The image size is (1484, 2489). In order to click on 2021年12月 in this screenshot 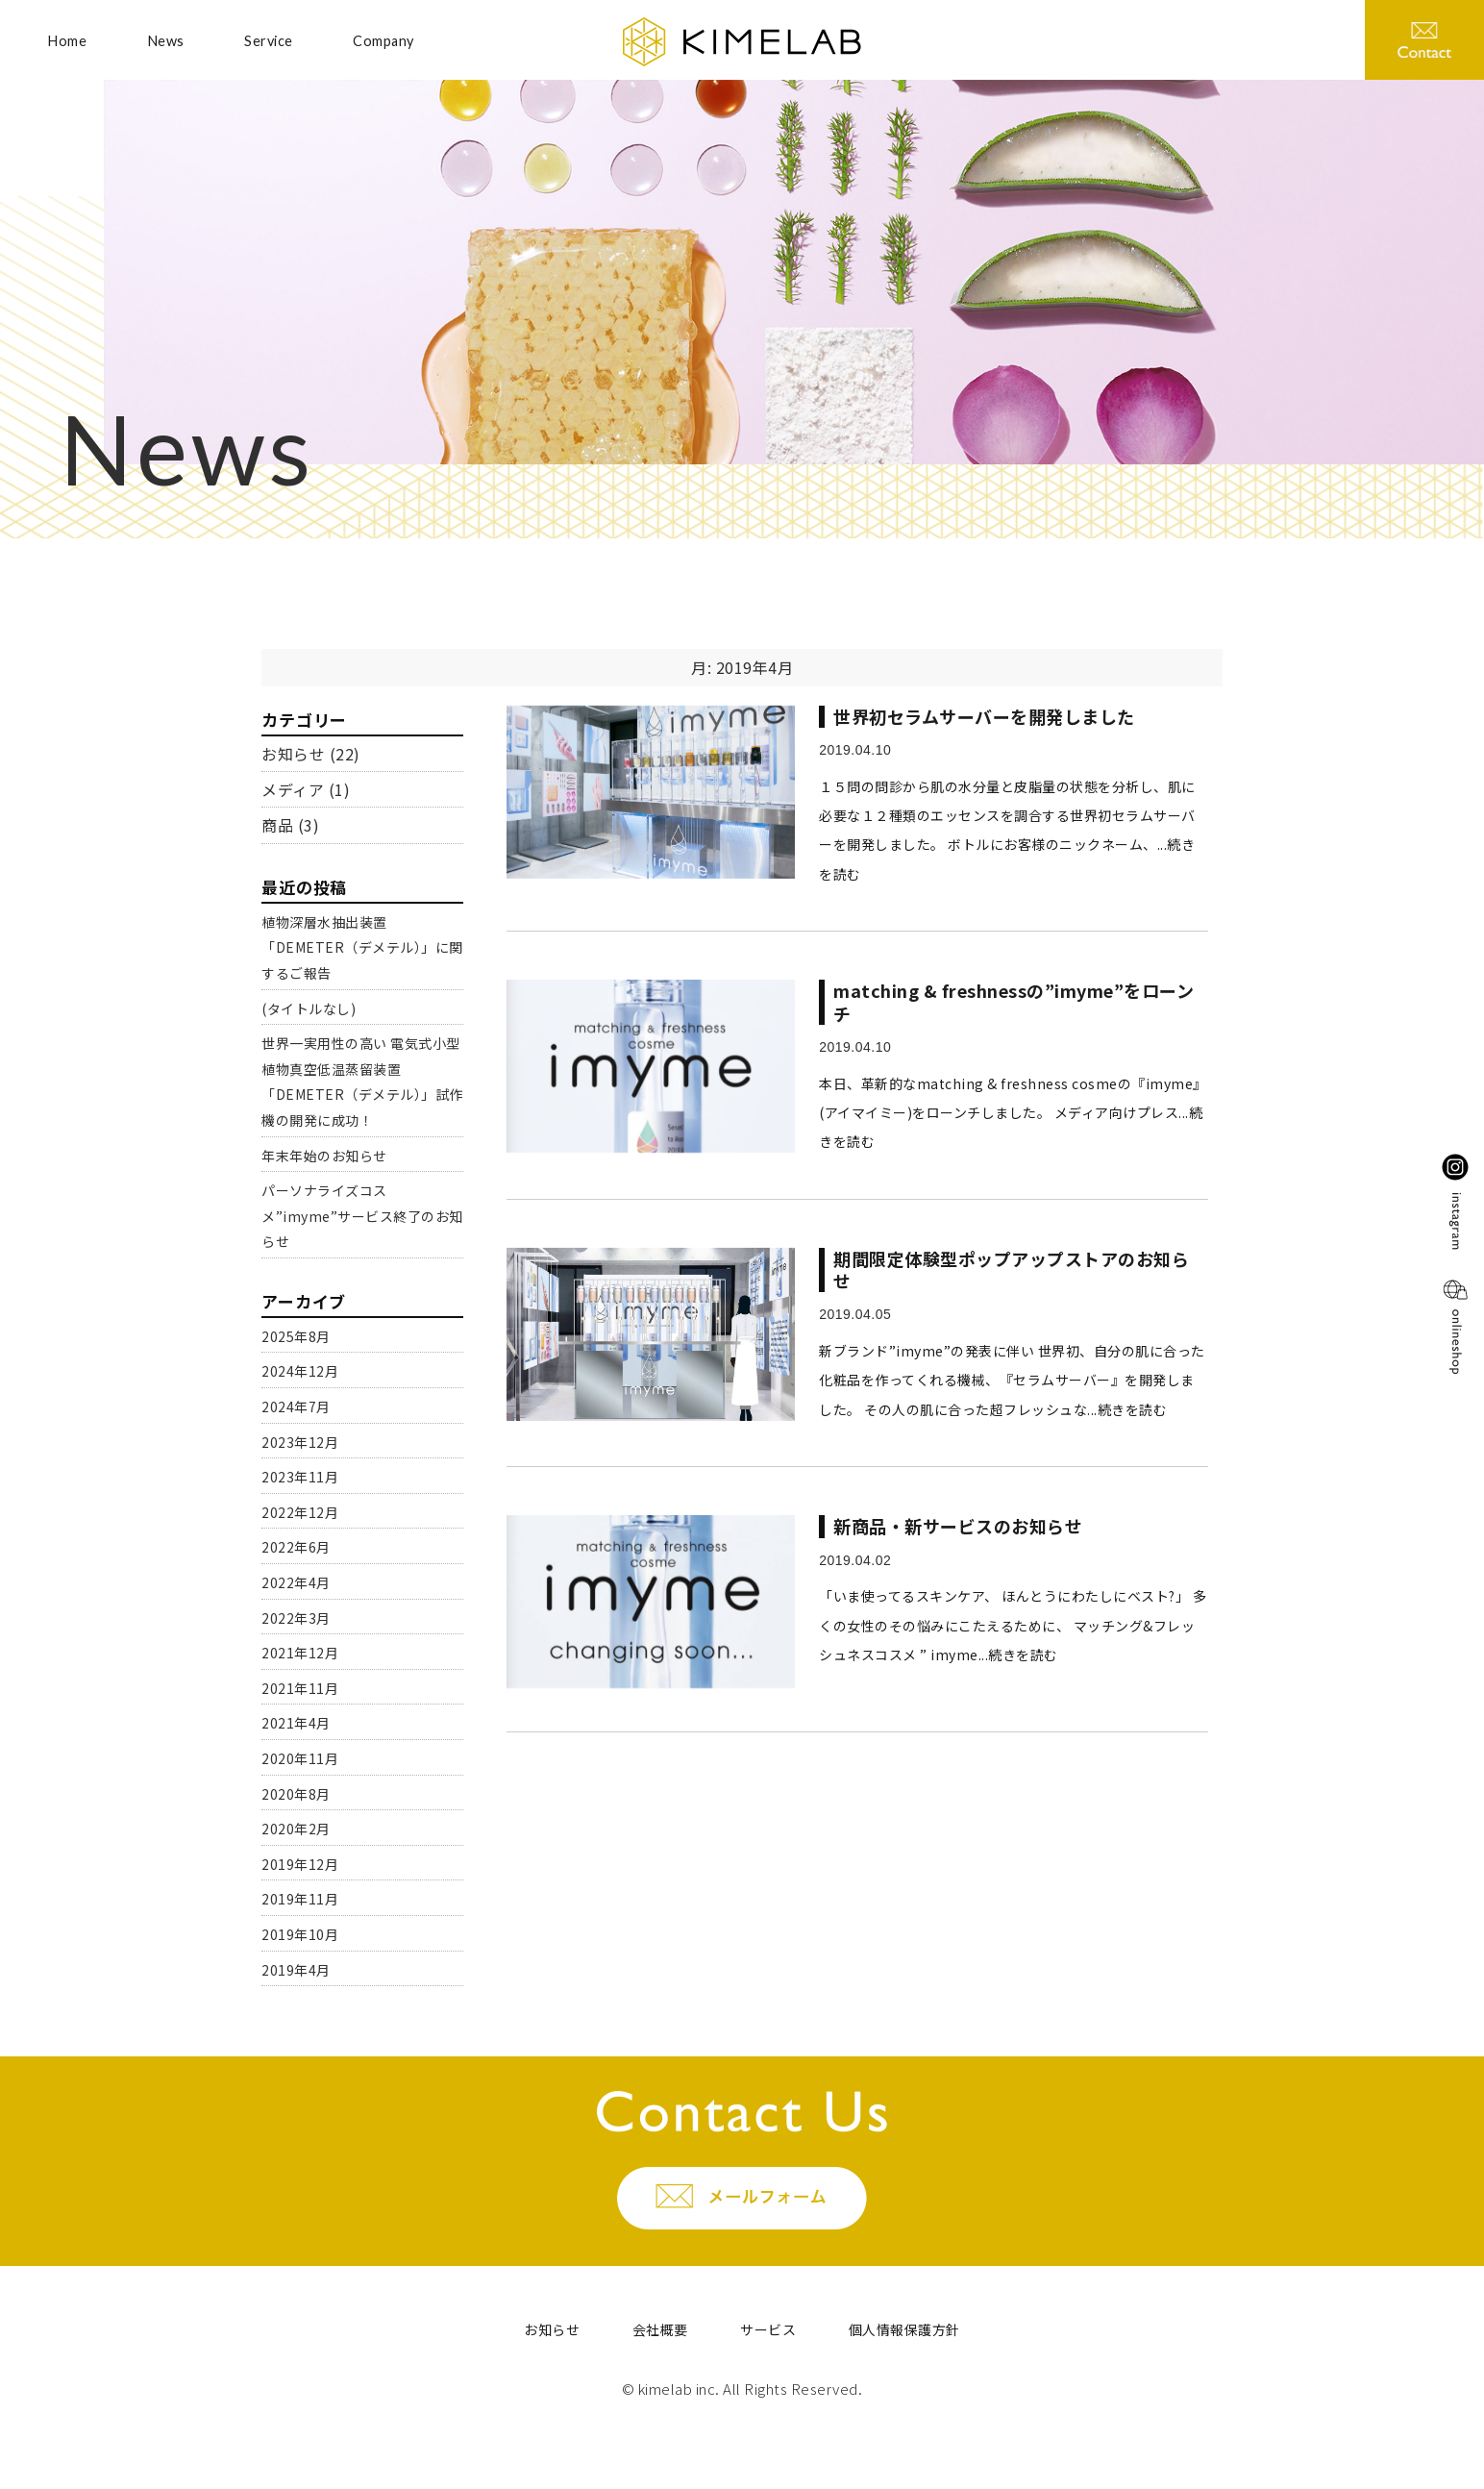, I will do `click(299, 1652)`.